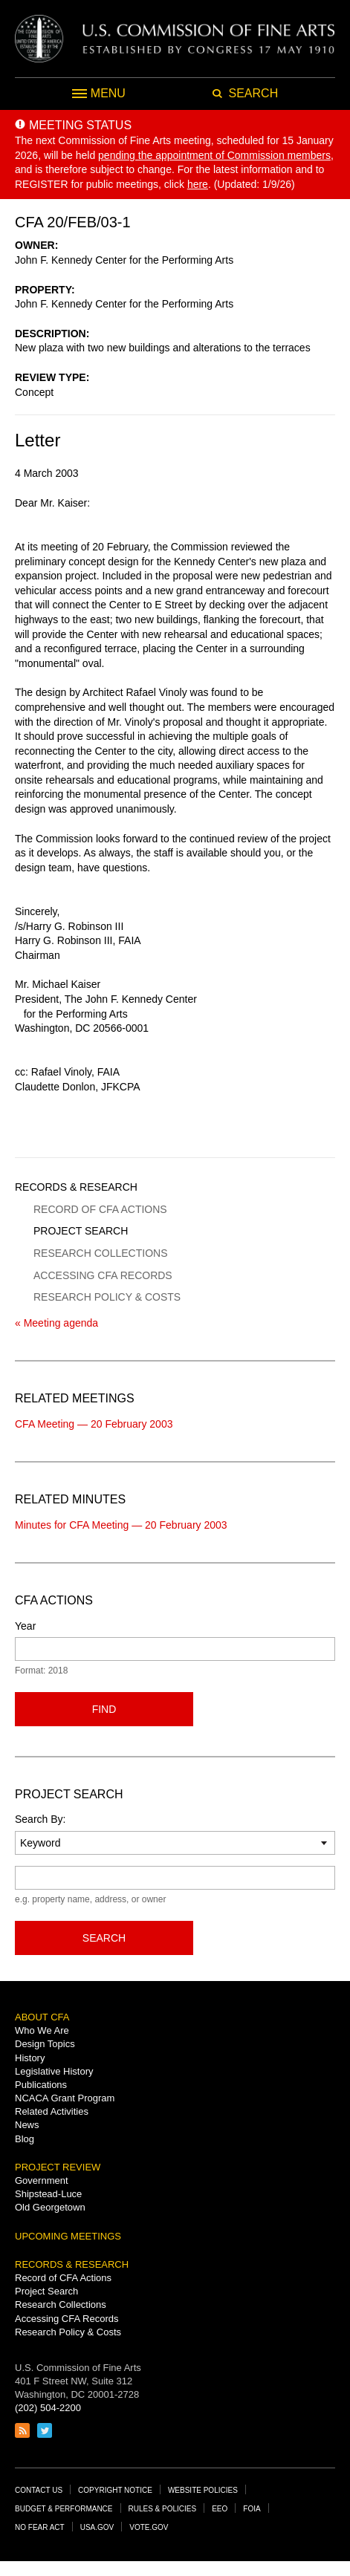 The height and width of the screenshot is (2576, 350). I want to click on Project Review, so click(57, 2167).